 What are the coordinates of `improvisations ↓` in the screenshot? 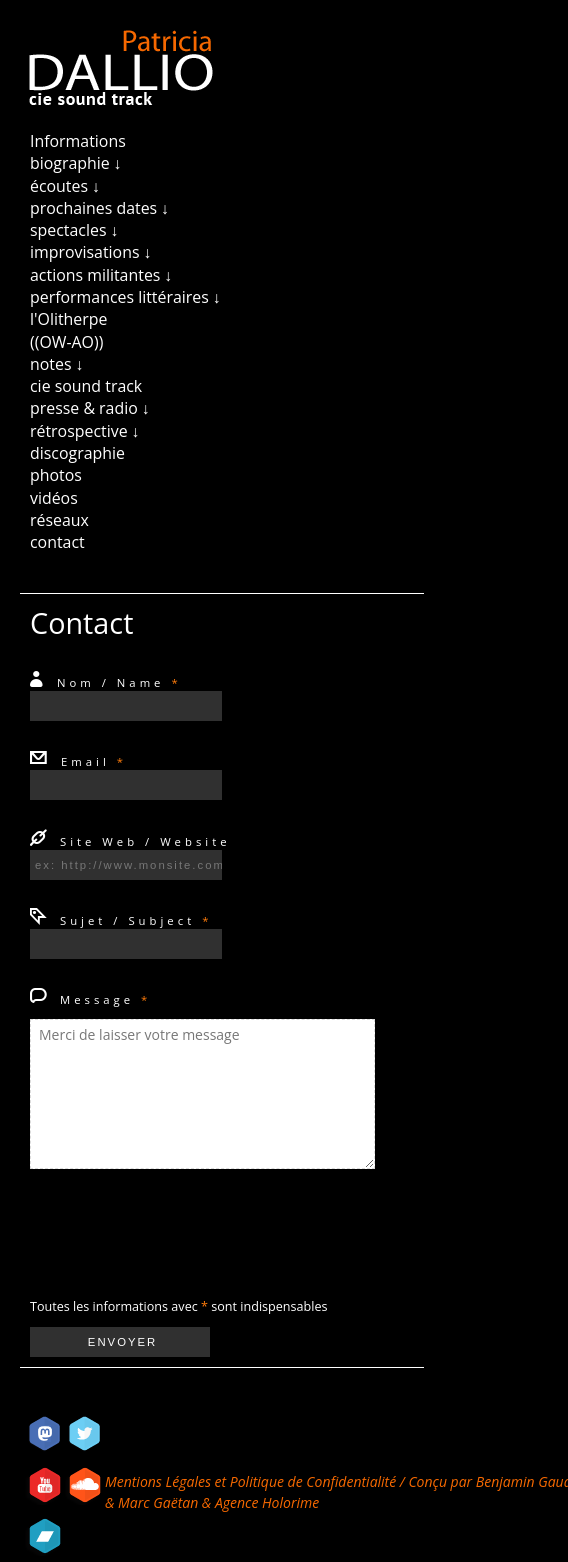 It's located at (91, 252).